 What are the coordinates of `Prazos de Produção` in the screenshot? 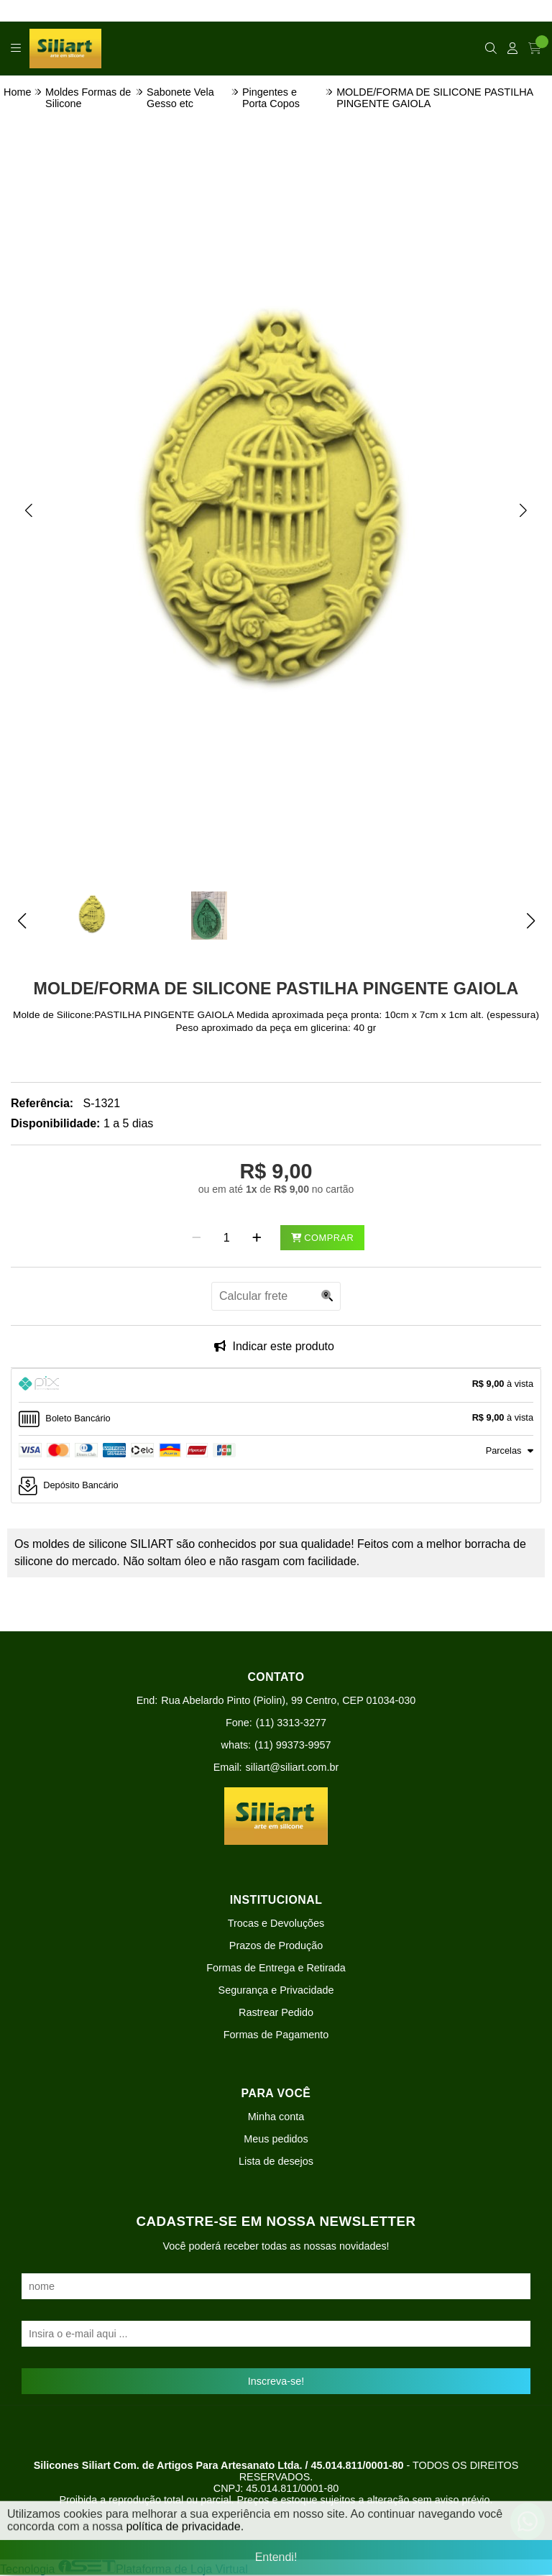 It's located at (276, 1945).